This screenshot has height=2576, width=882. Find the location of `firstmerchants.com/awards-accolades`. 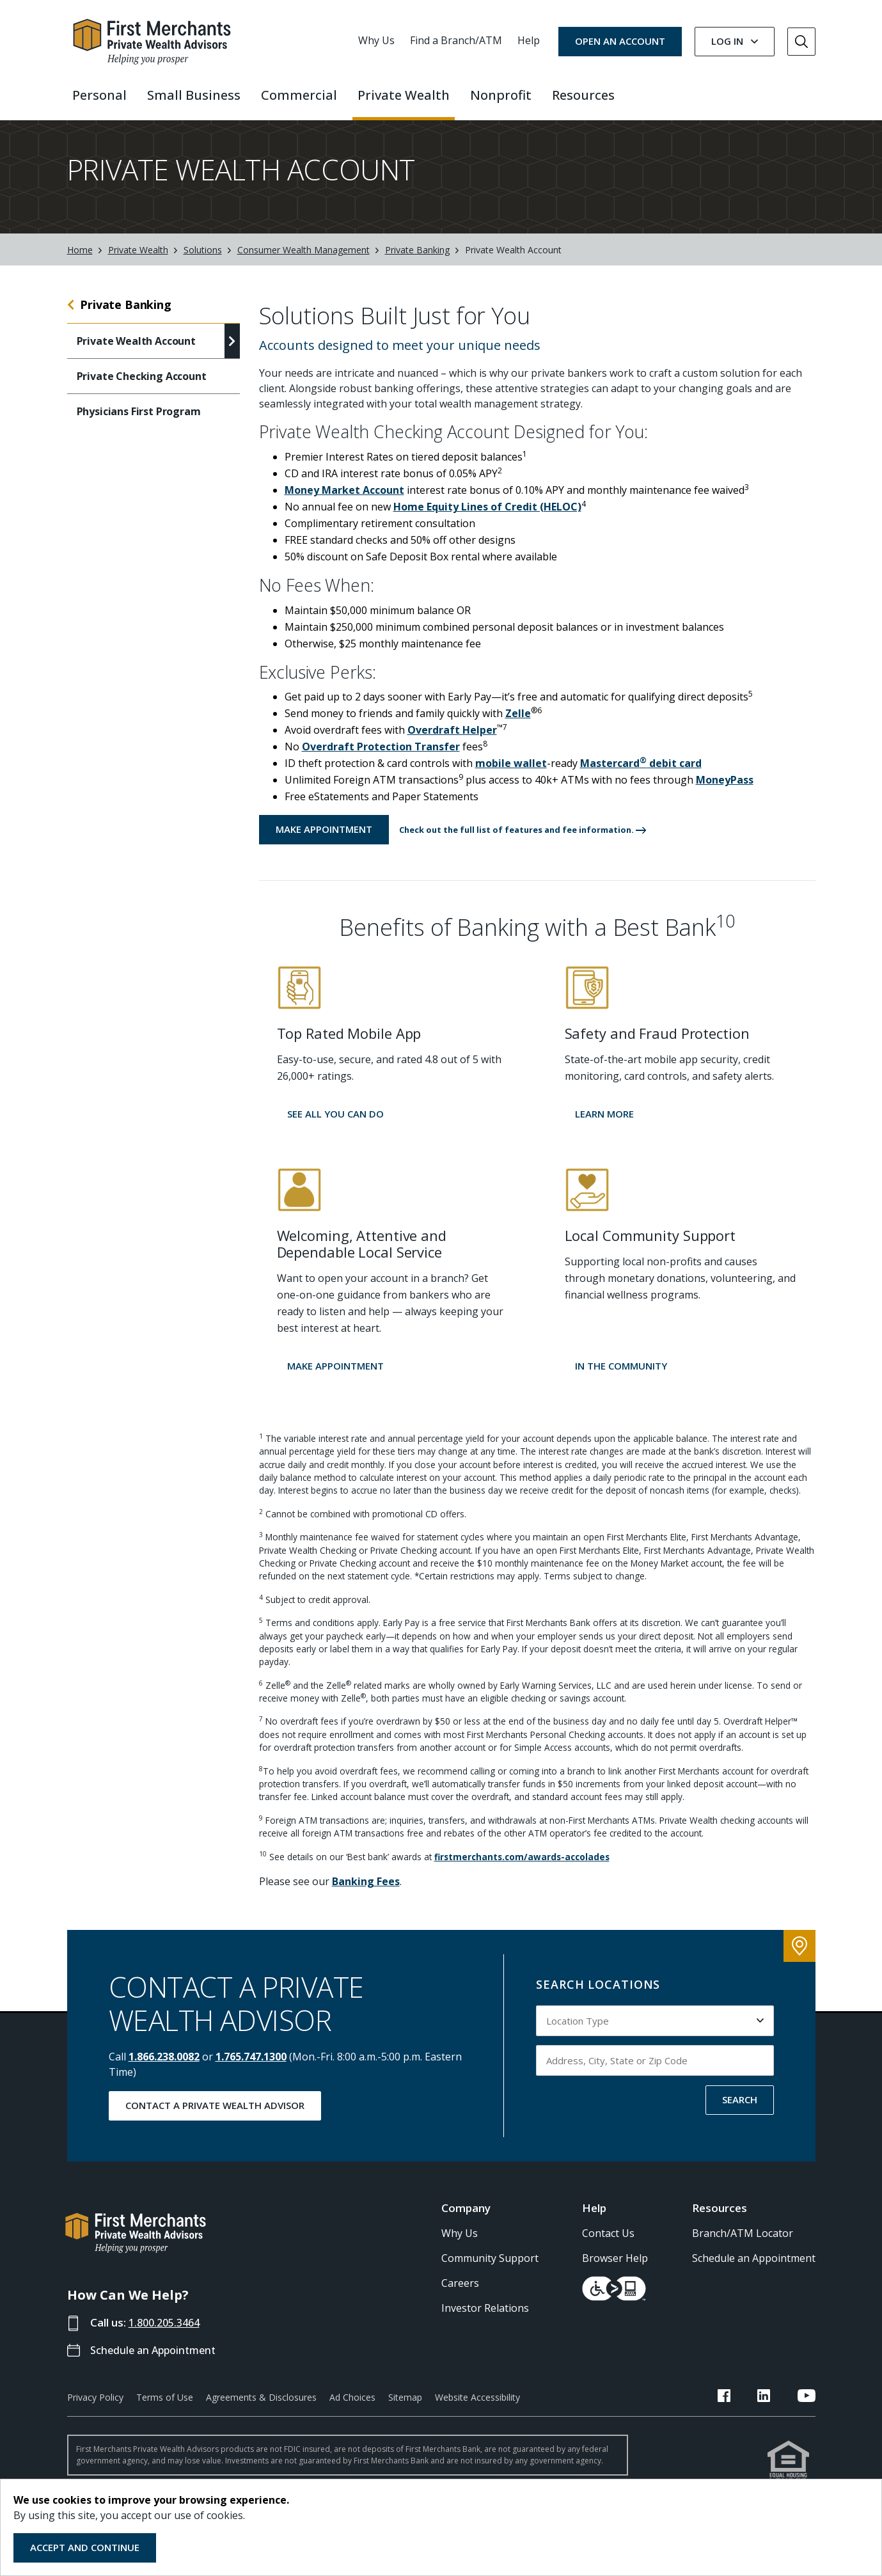

firstmerchants.com/awards-accolades is located at coordinates (522, 1870).